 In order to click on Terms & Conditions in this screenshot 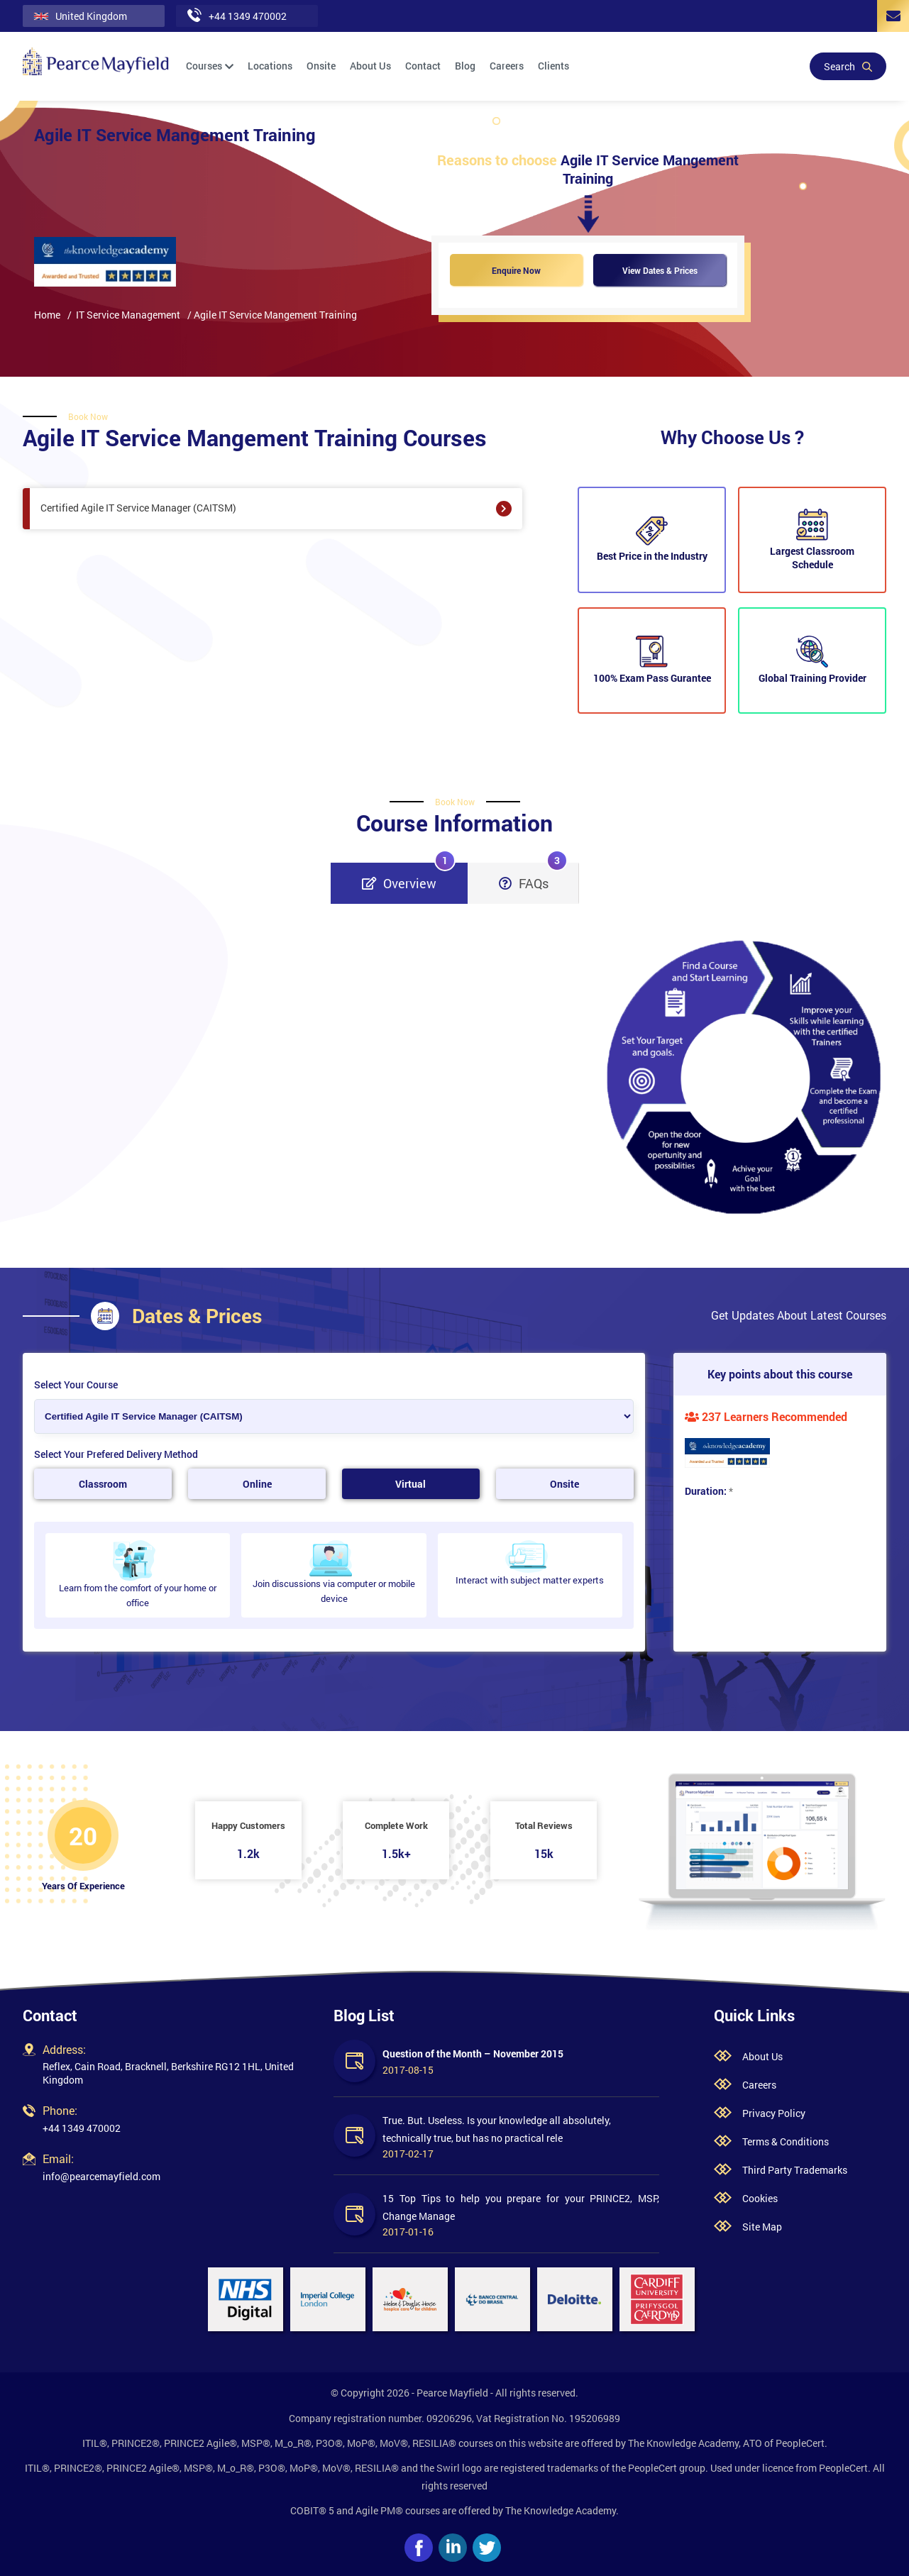, I will do `click(785, 2141)`.